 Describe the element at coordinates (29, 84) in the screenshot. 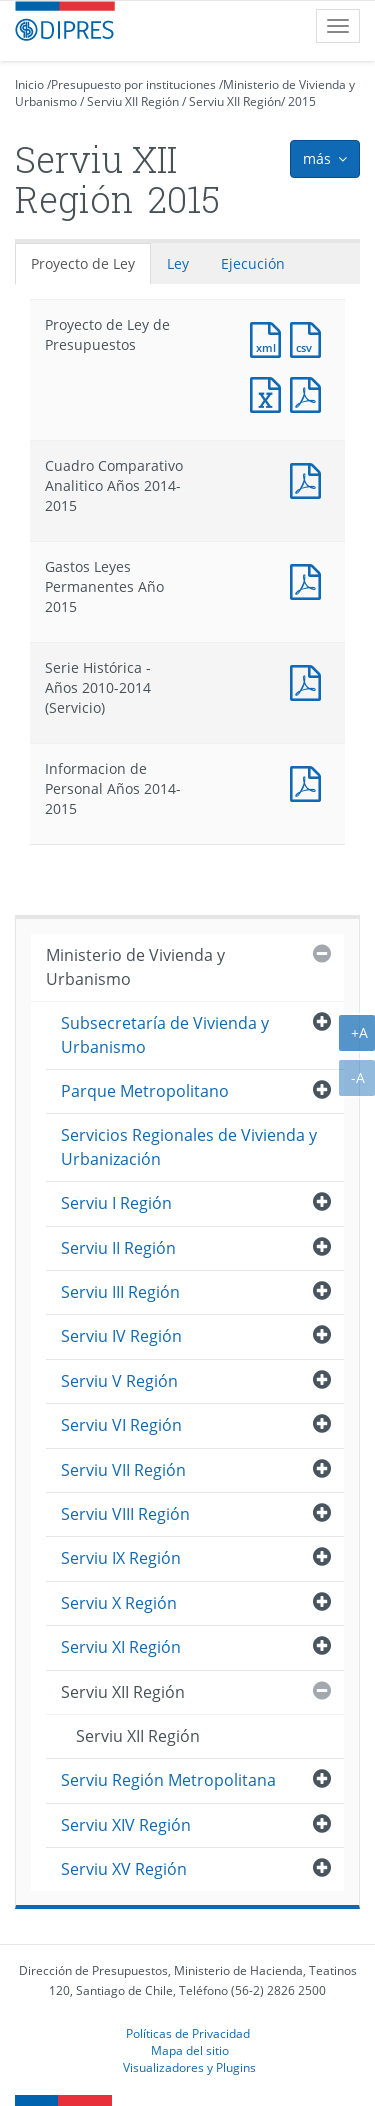

I see `Inicio` at that location.